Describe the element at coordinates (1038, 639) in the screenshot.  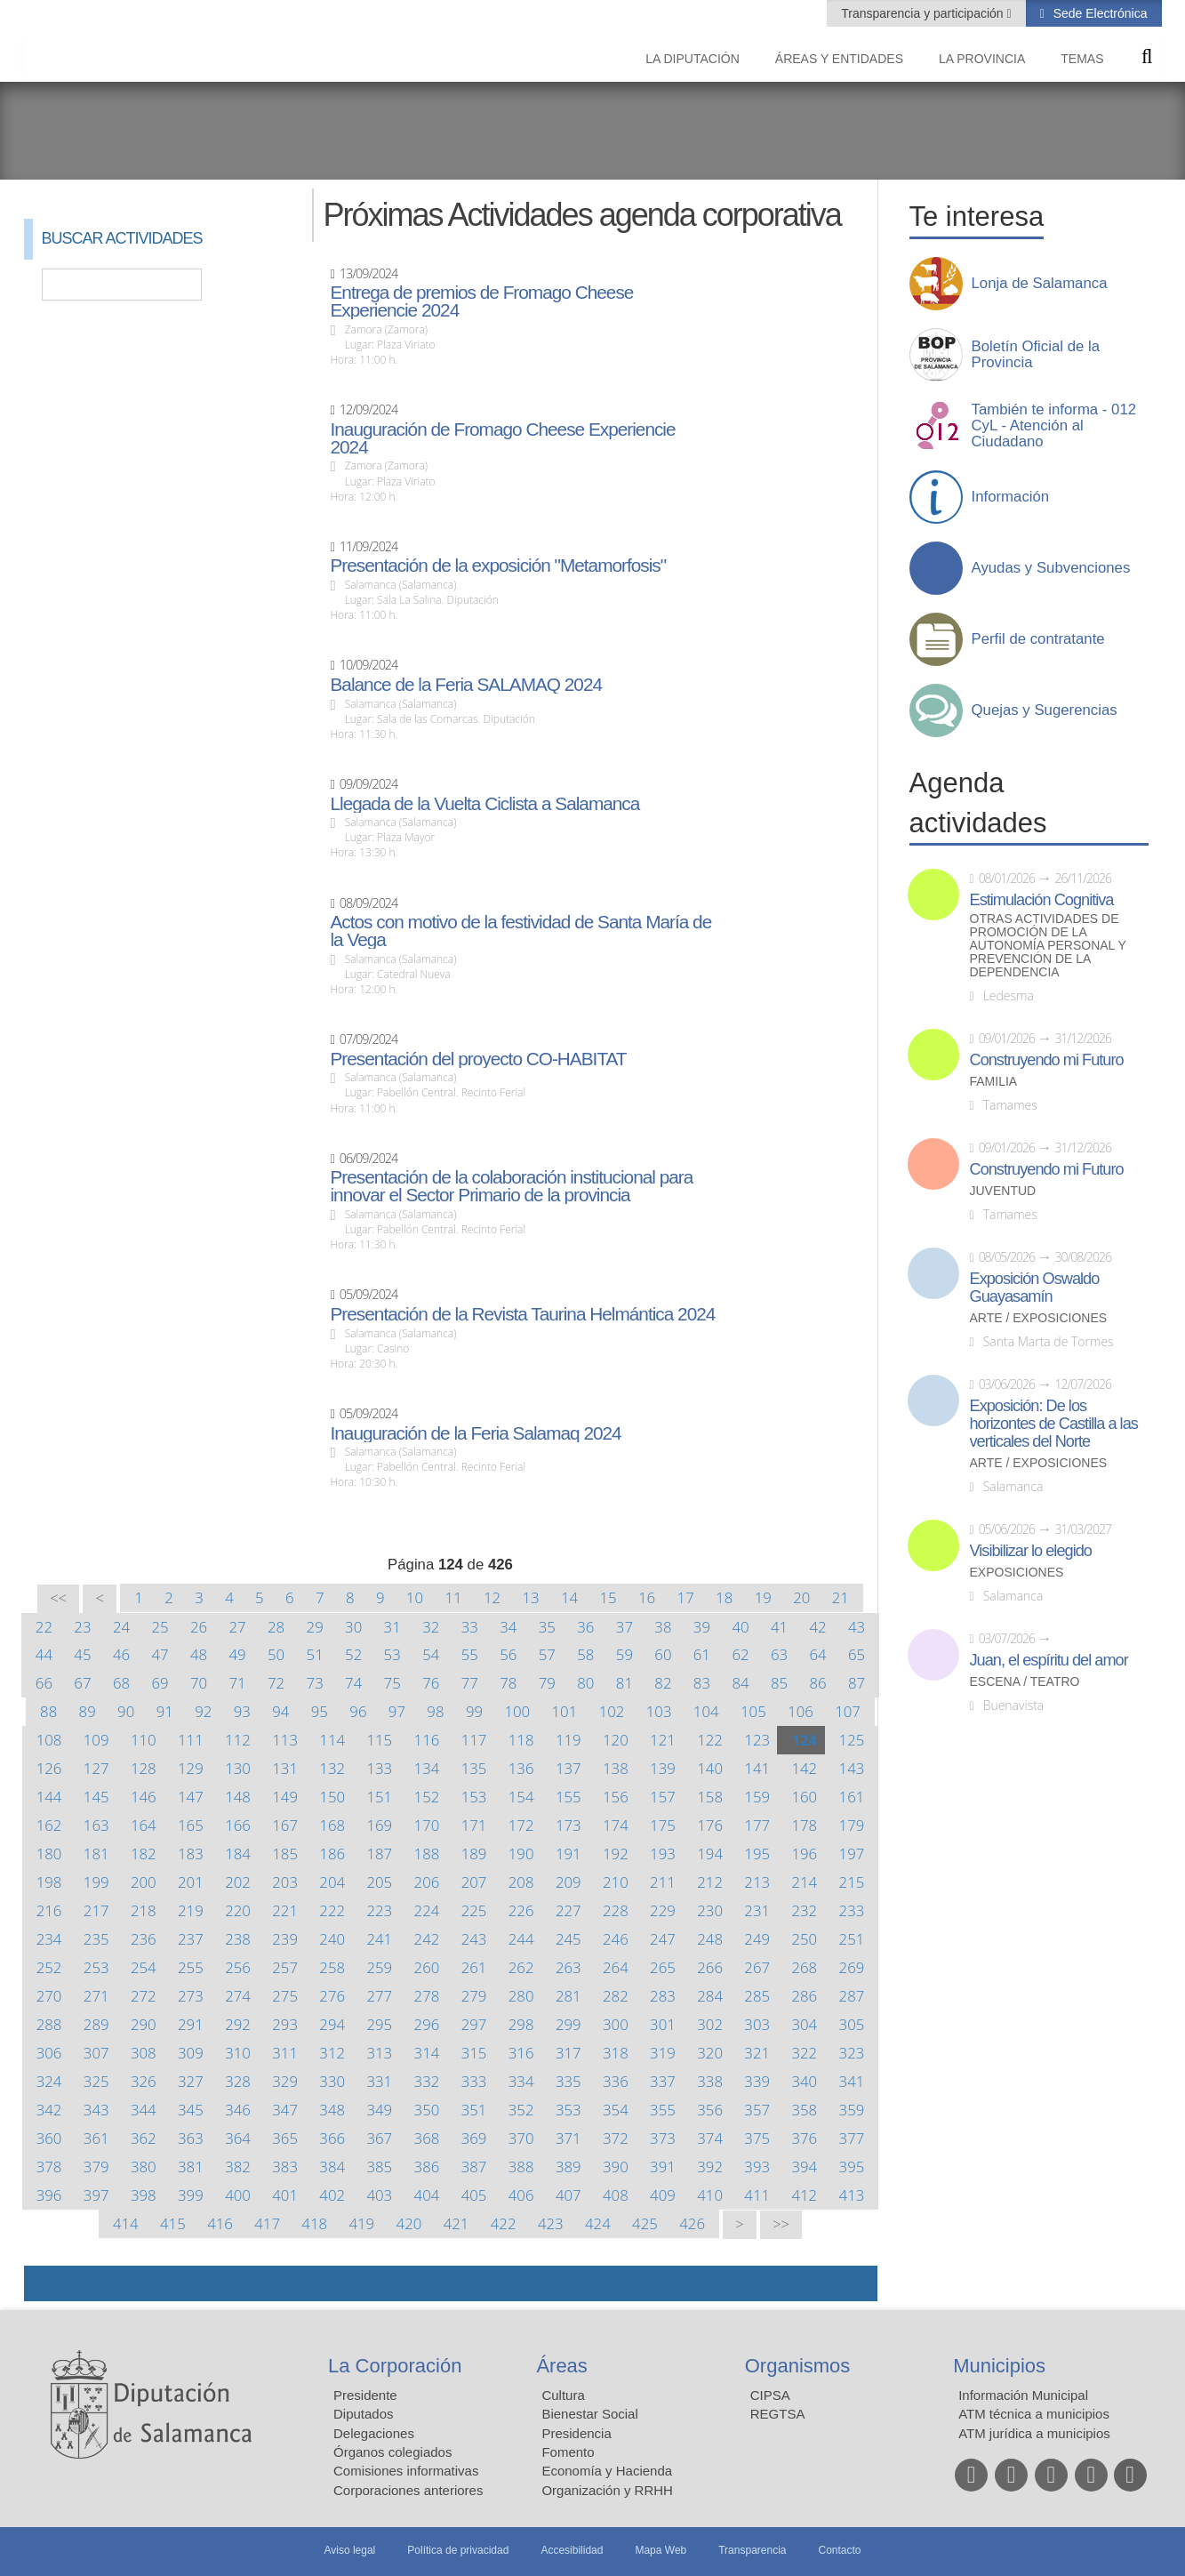
I see `Perfil de contratante` at that location.